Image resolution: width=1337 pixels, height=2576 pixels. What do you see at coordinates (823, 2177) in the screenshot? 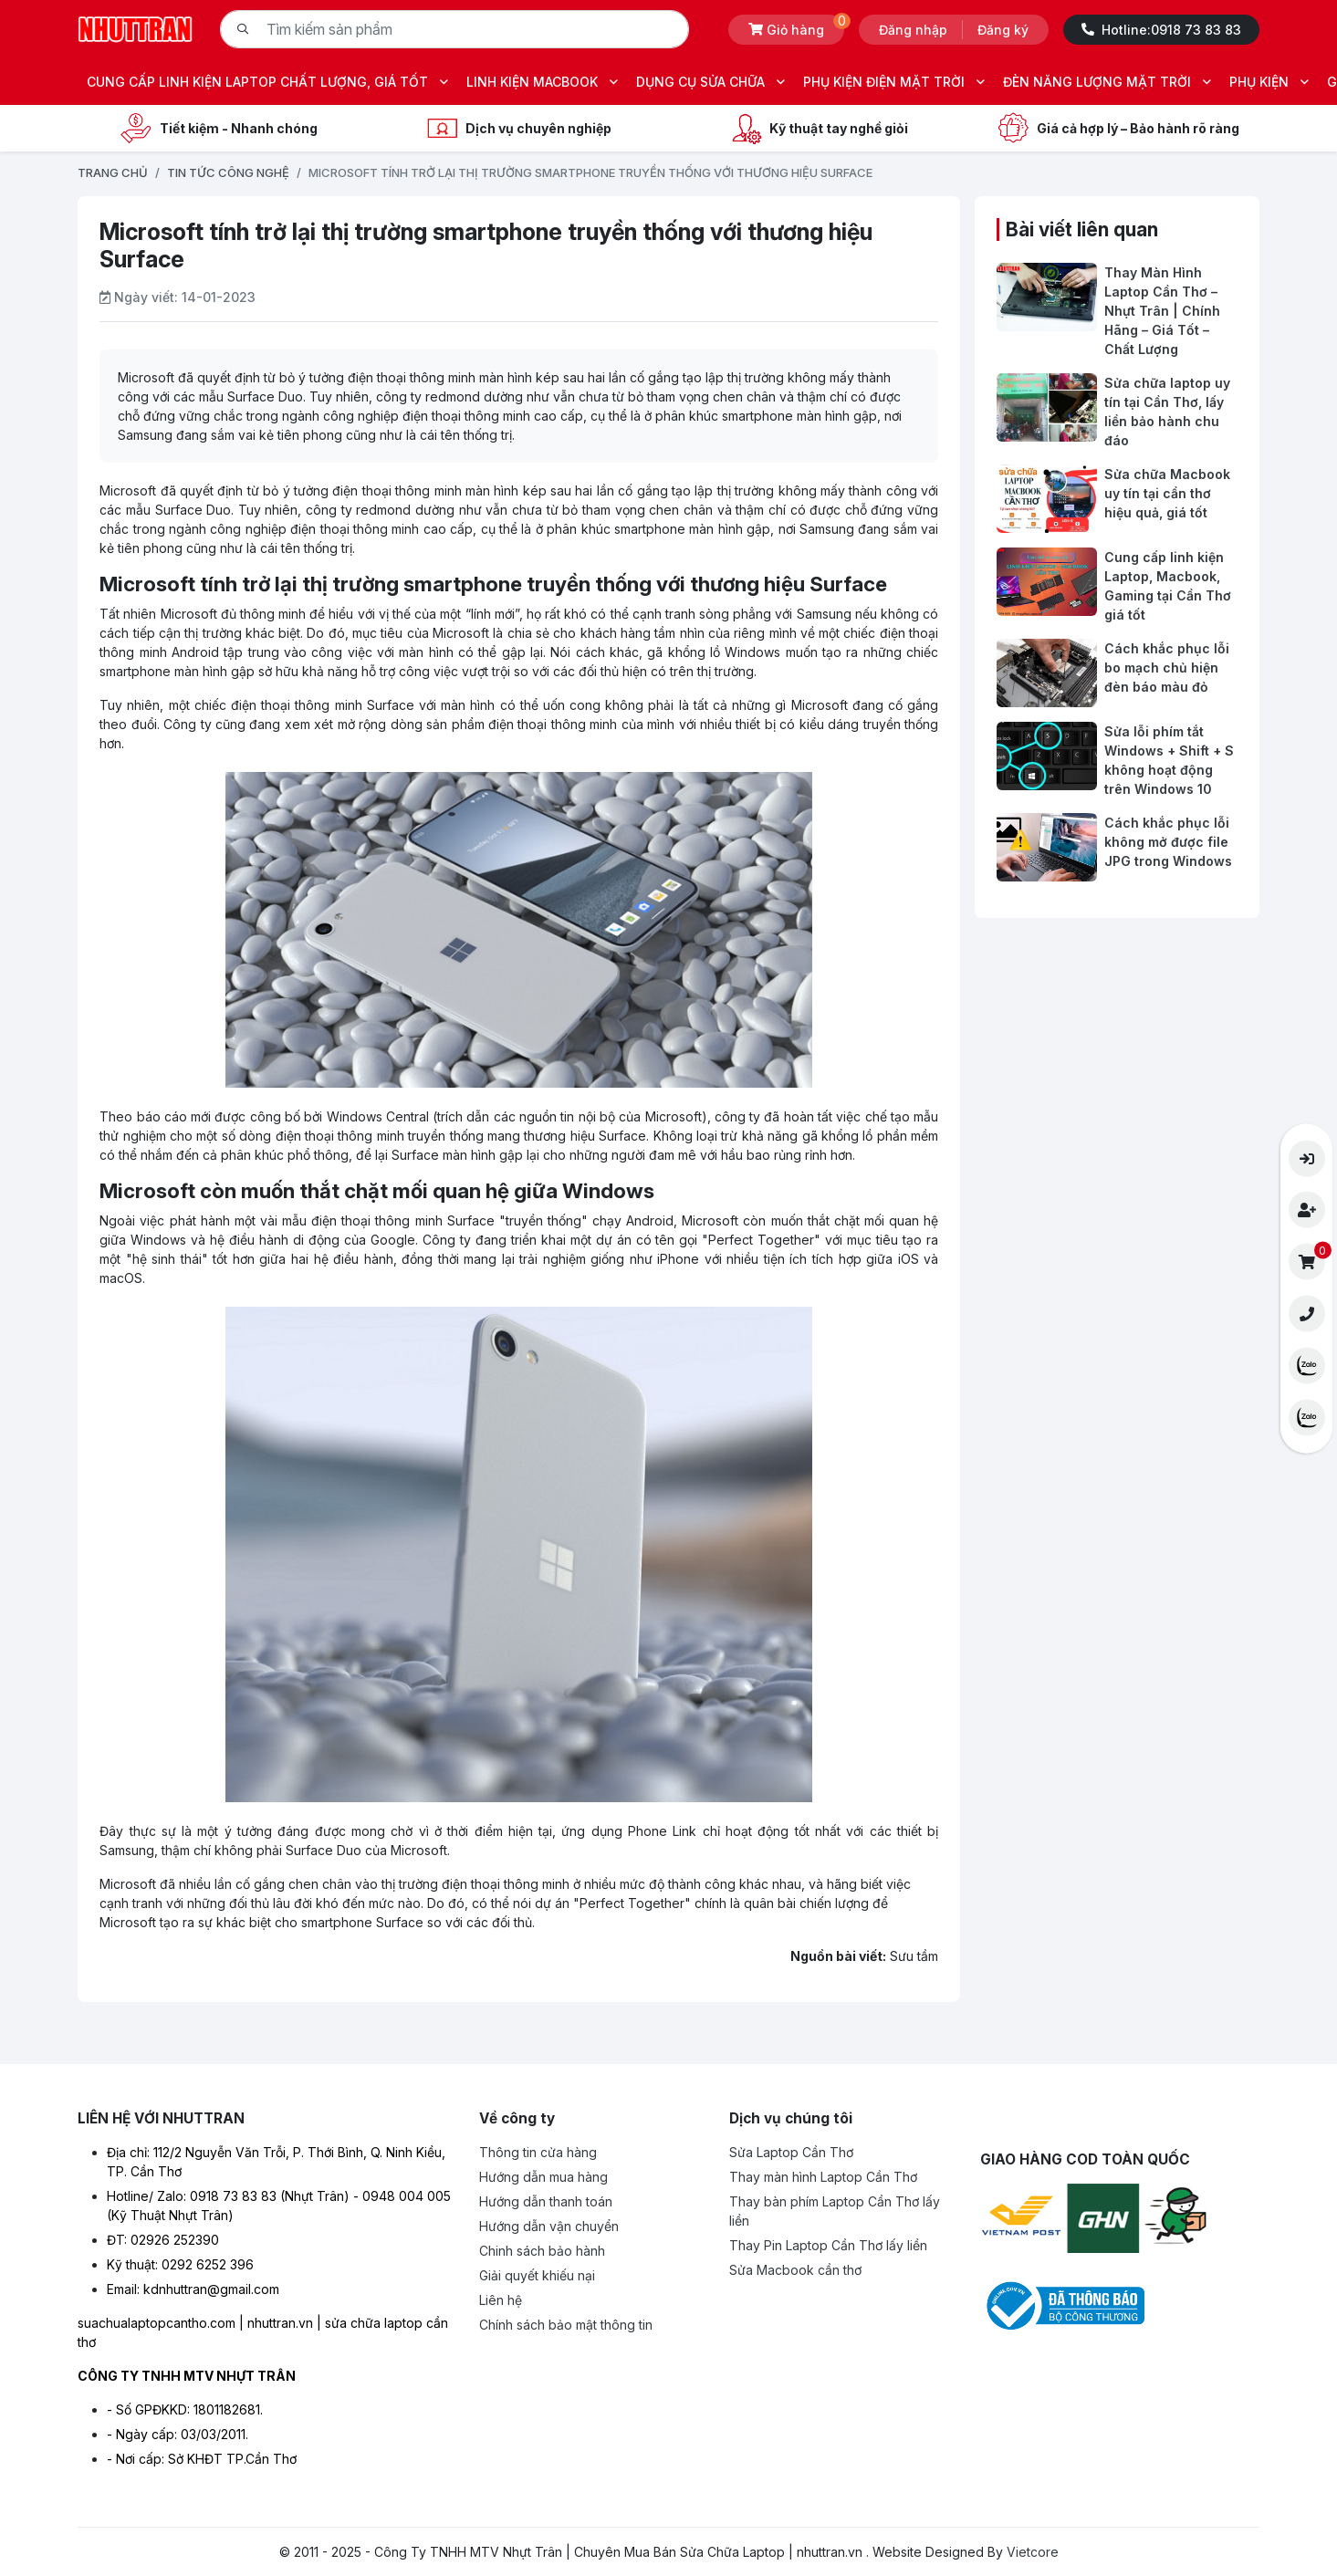
I see `Thay màn hình Laptop Cần Thơ` at bounding box center [823, 2177].